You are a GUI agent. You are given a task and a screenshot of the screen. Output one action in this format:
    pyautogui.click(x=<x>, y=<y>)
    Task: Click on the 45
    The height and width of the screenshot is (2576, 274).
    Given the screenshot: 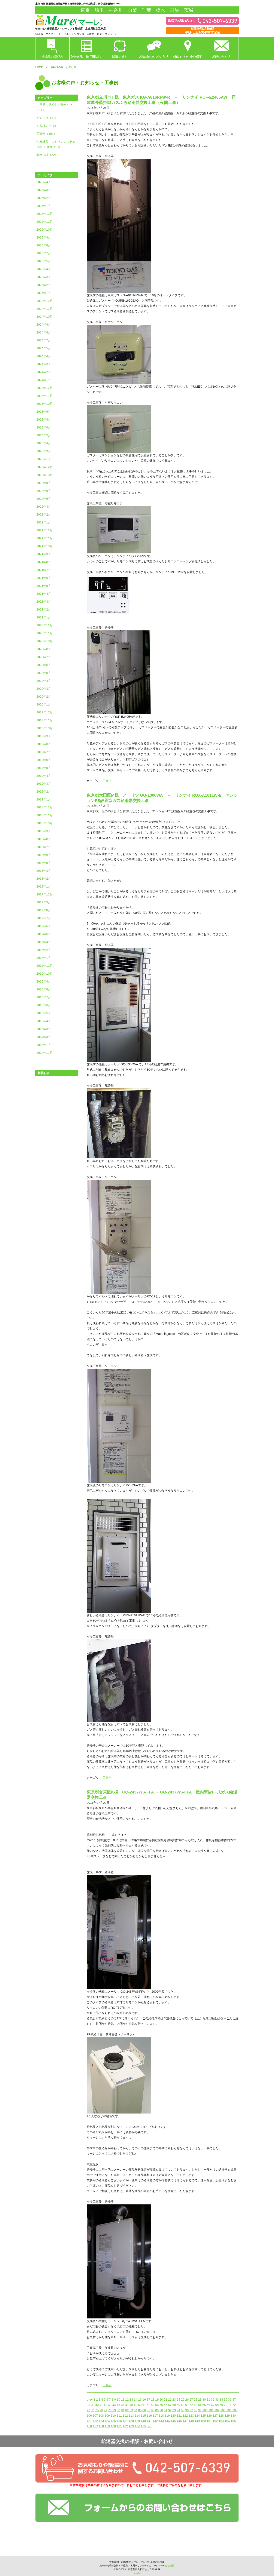 What is the action you would take?
    pyautogui.click(x=118, y=2405)
    